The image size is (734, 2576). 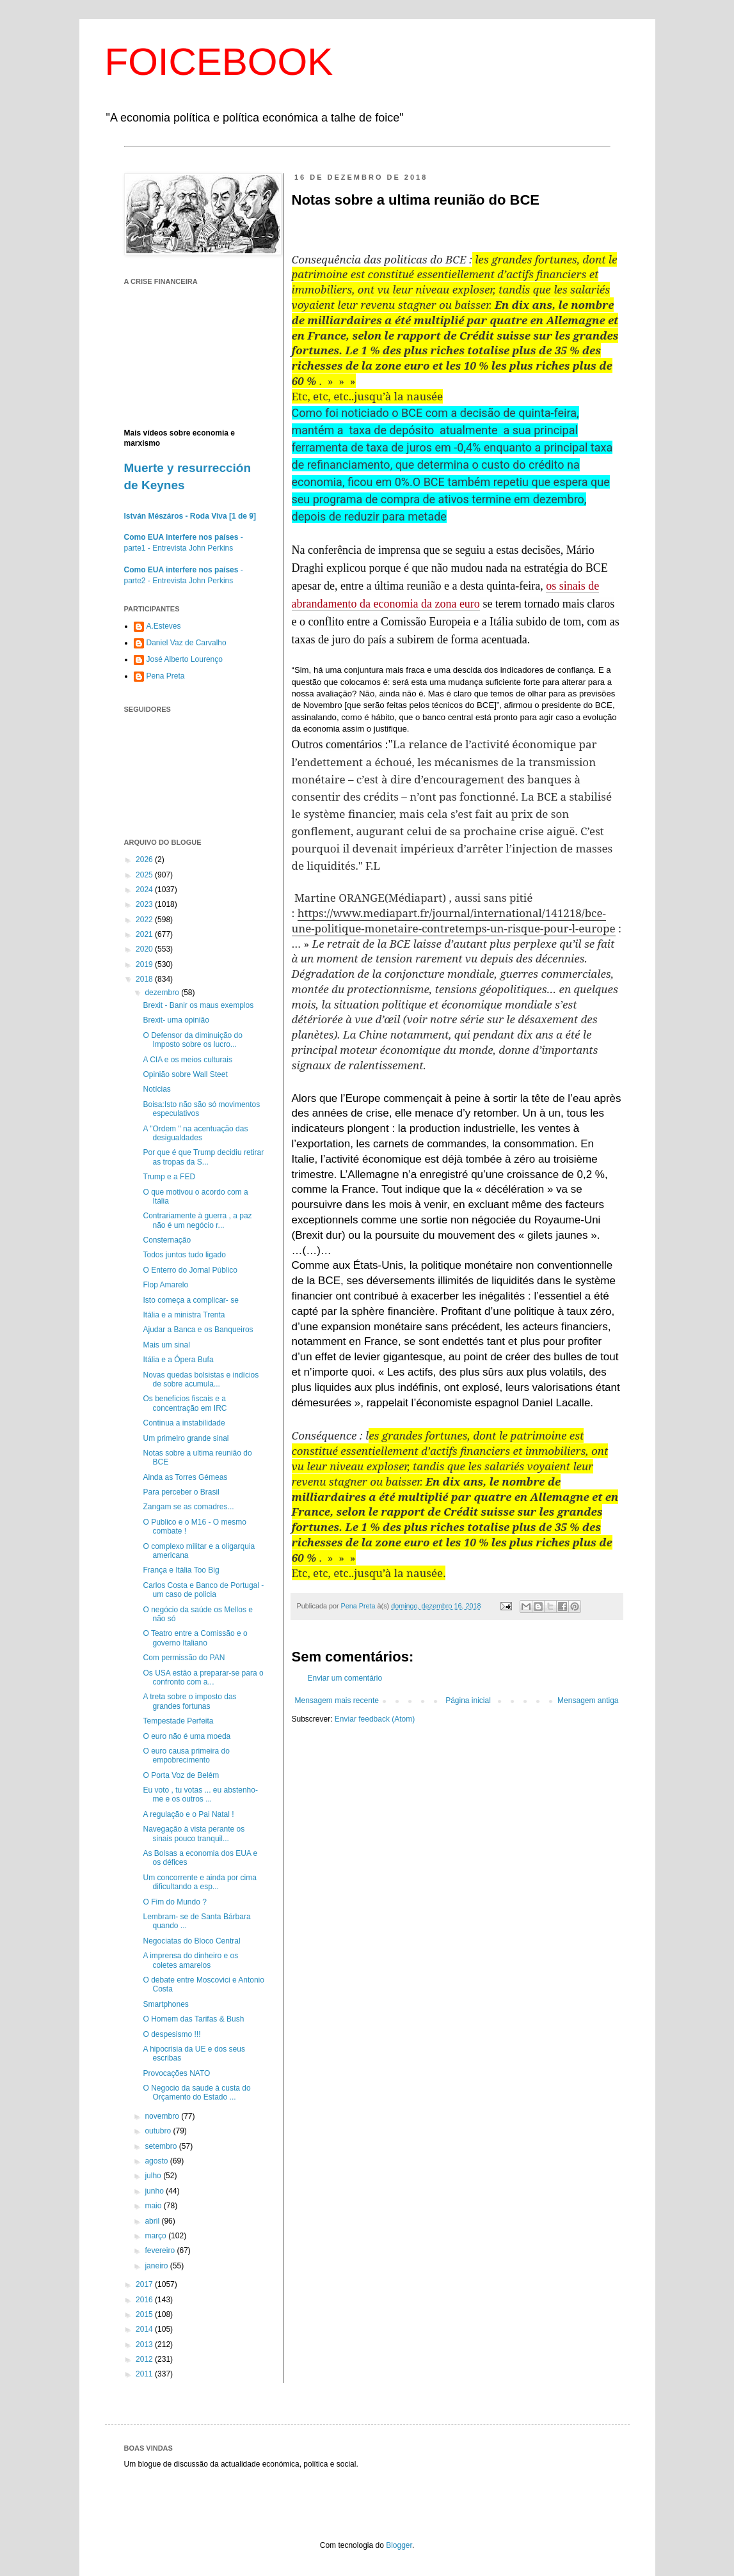 What do you see at coordinates (192, 1040) in the screenshot?
I see `O Defensor da diminuição do Imposto sobre os lucro...` at bounding box center [192, 1040].